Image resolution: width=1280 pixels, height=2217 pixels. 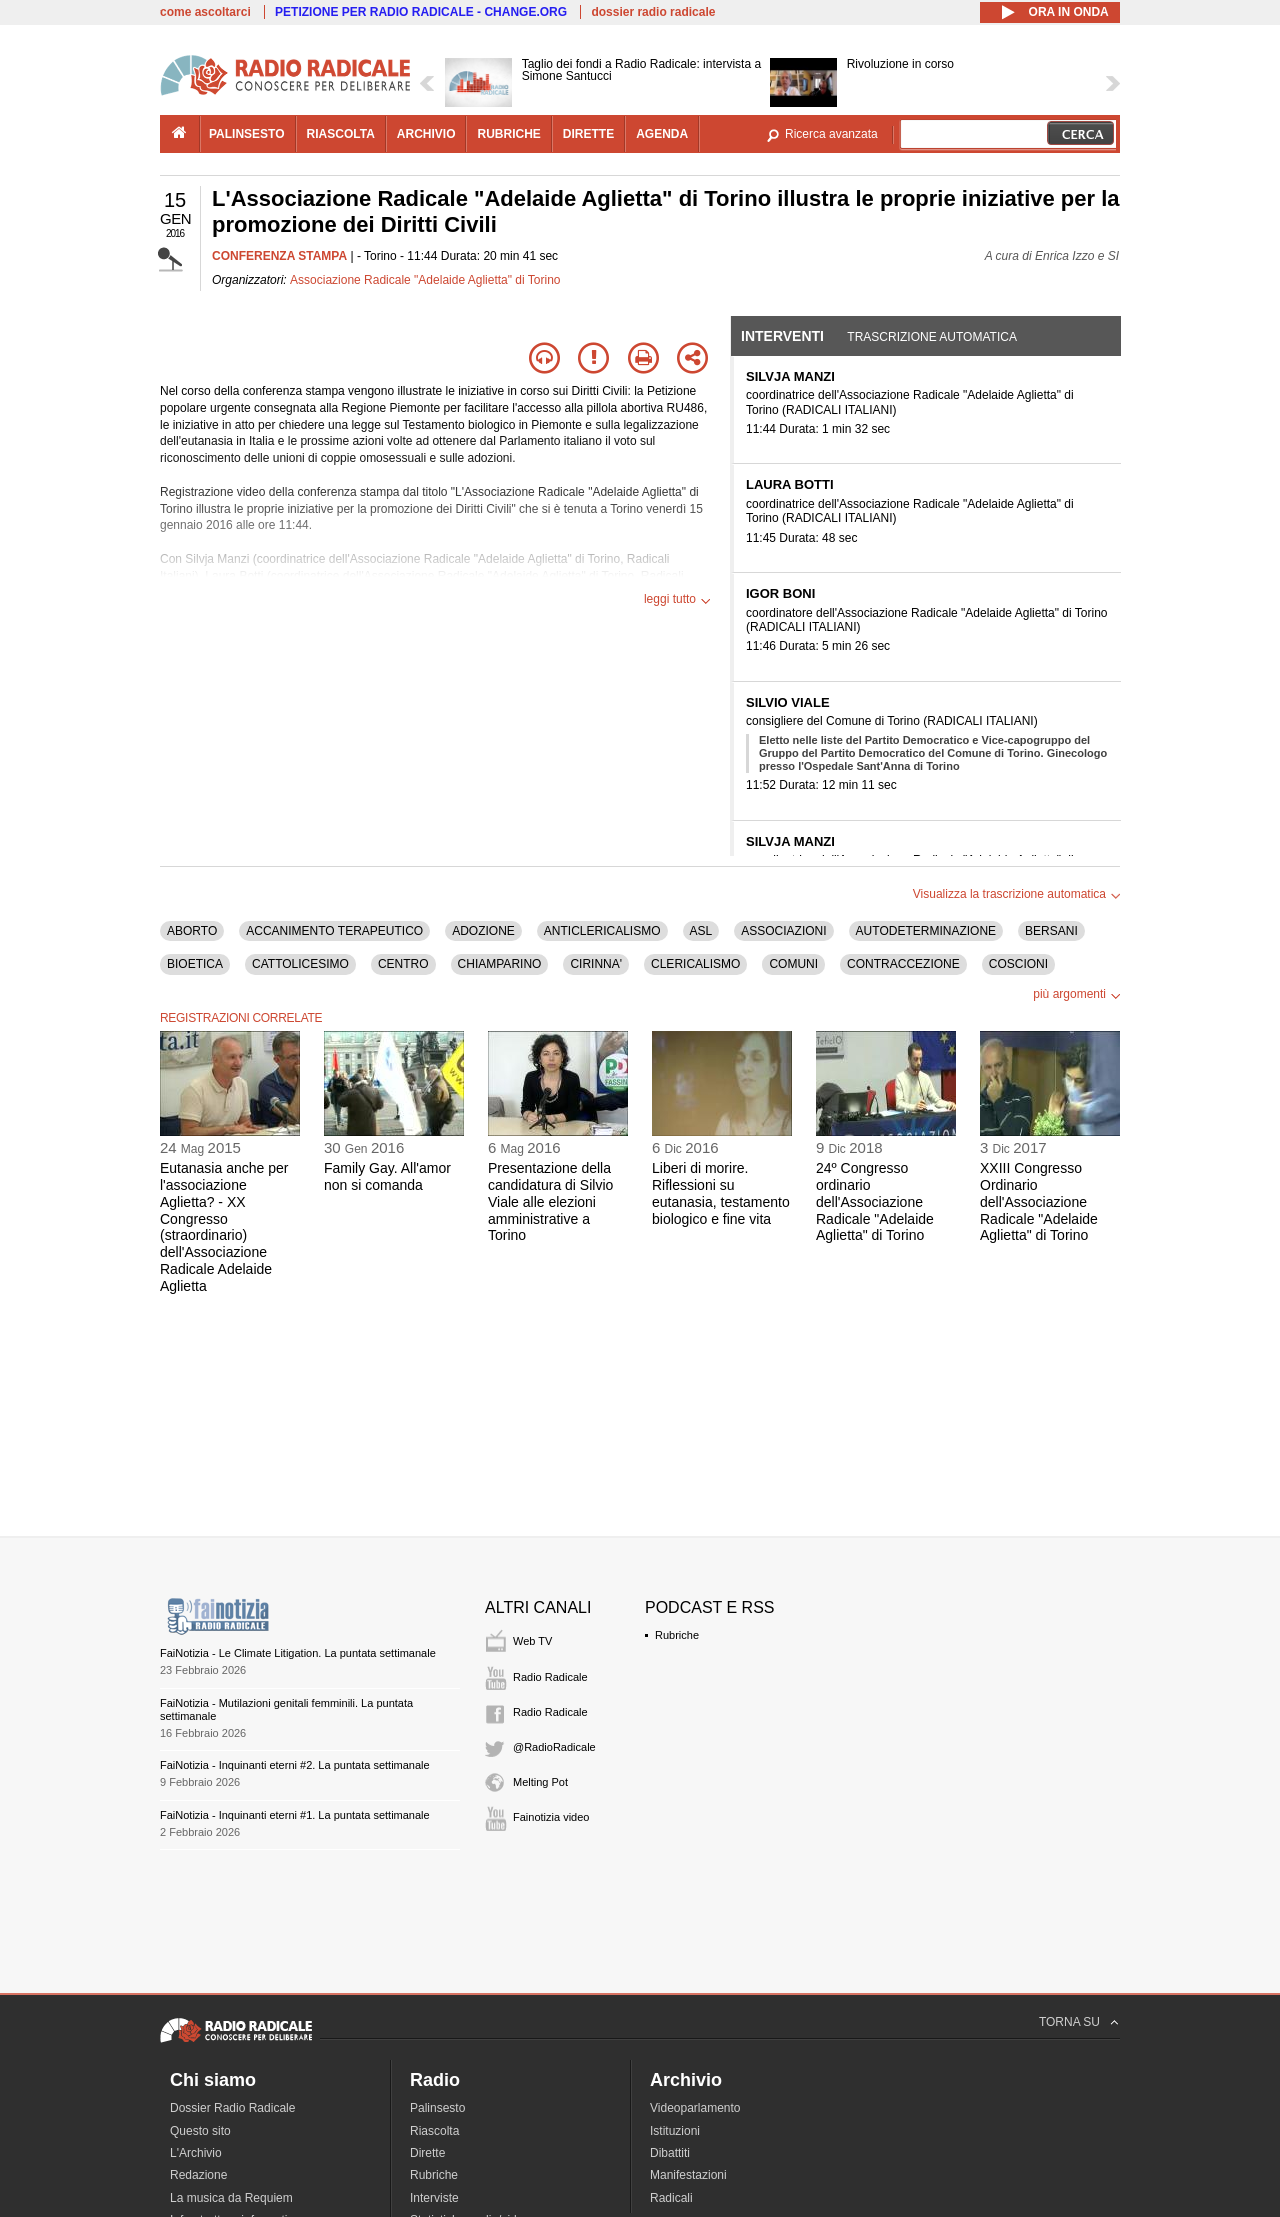 What do you see at coordinates (300, 964) in the screenshot?
I see `CATTOLICESIMO` at bounding box center [300, 964].